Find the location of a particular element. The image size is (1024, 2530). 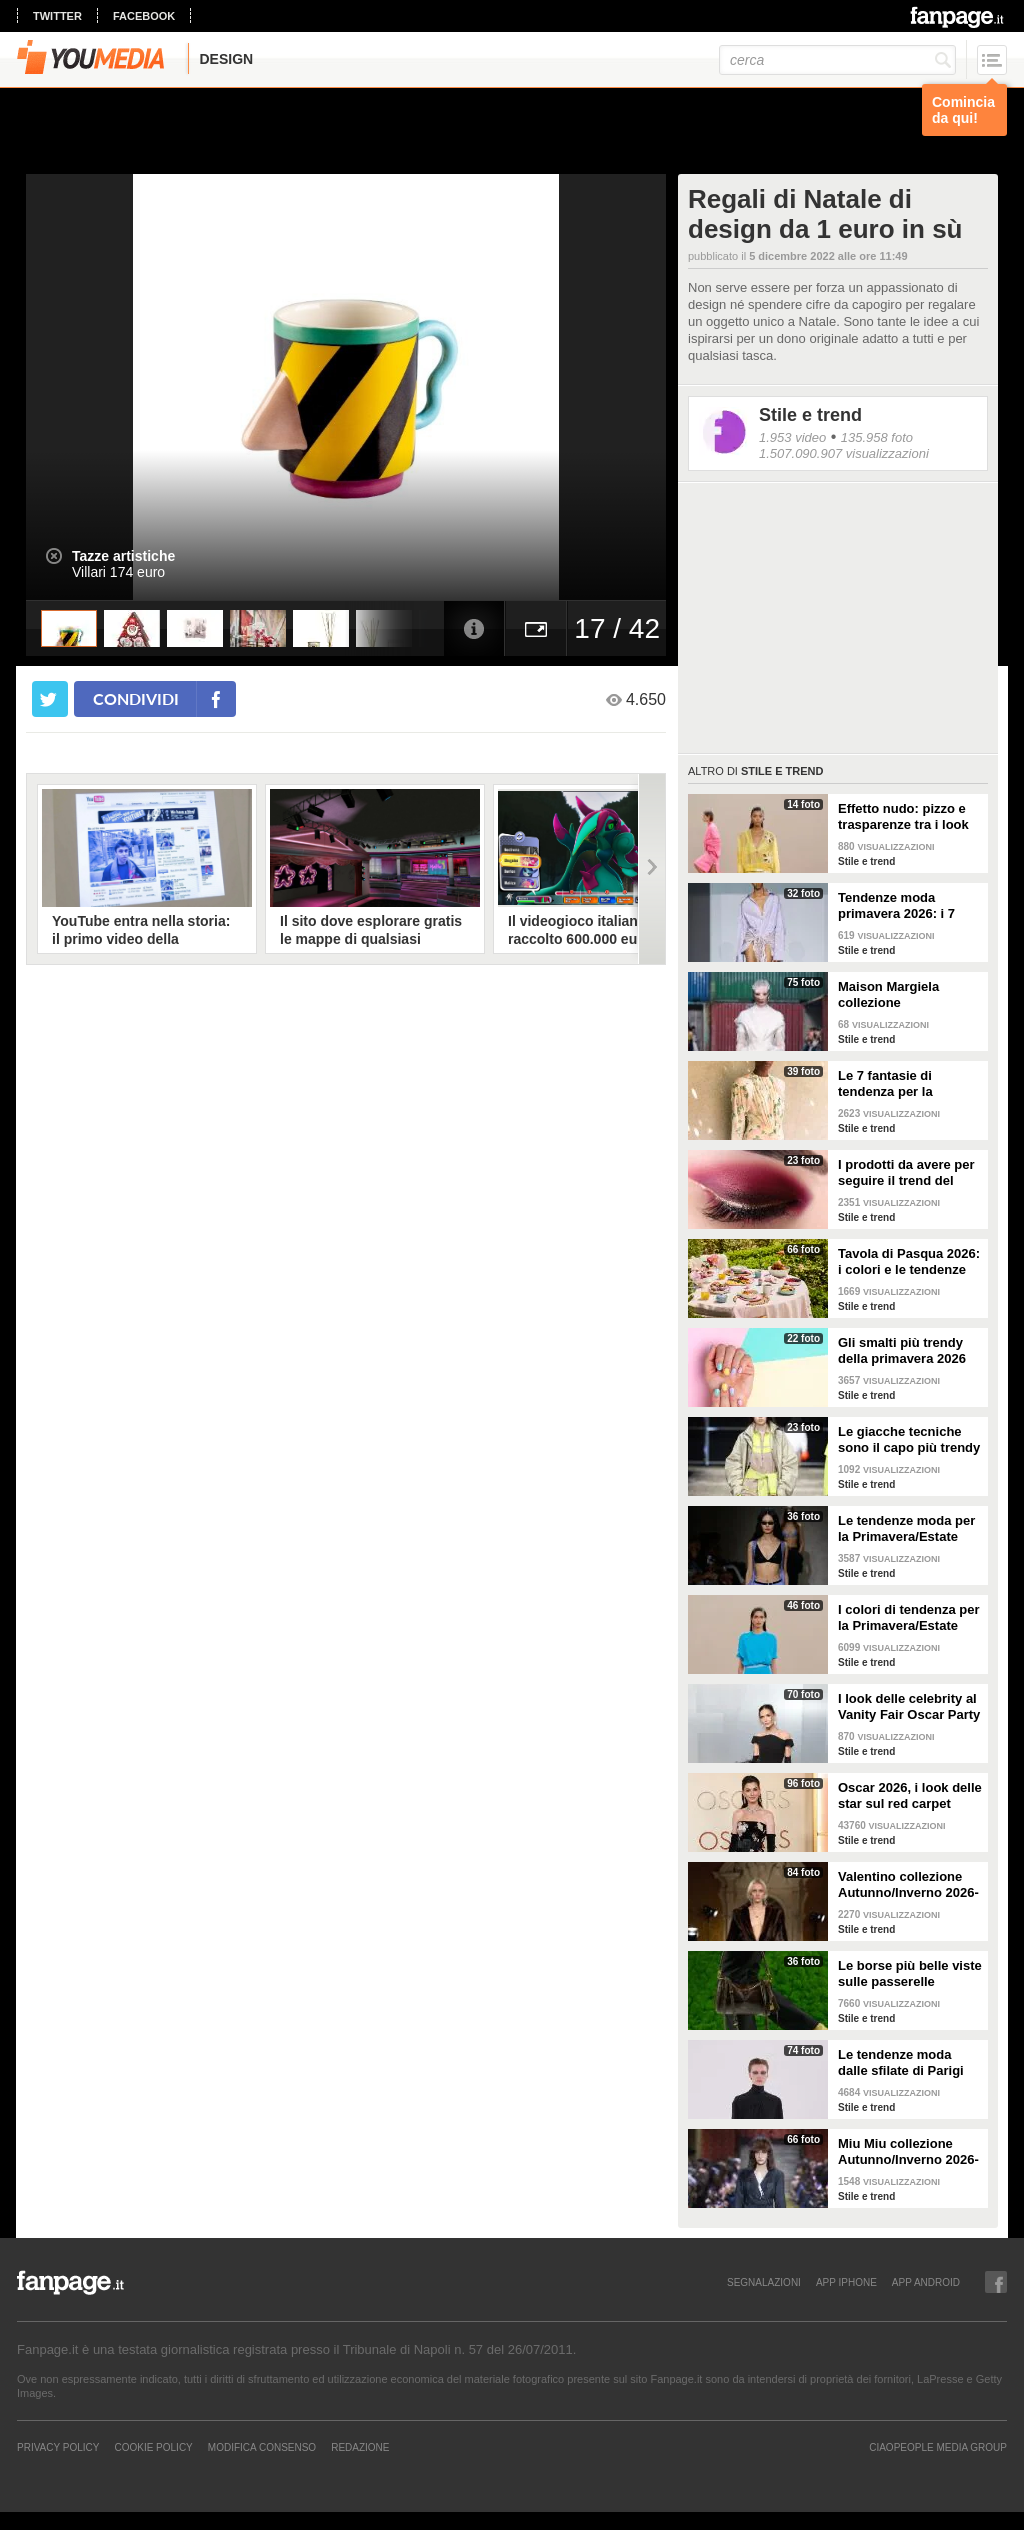

Maison Margiela collezione Autunno/Inverno 2026-2027 is located at coordinates (908, 995).